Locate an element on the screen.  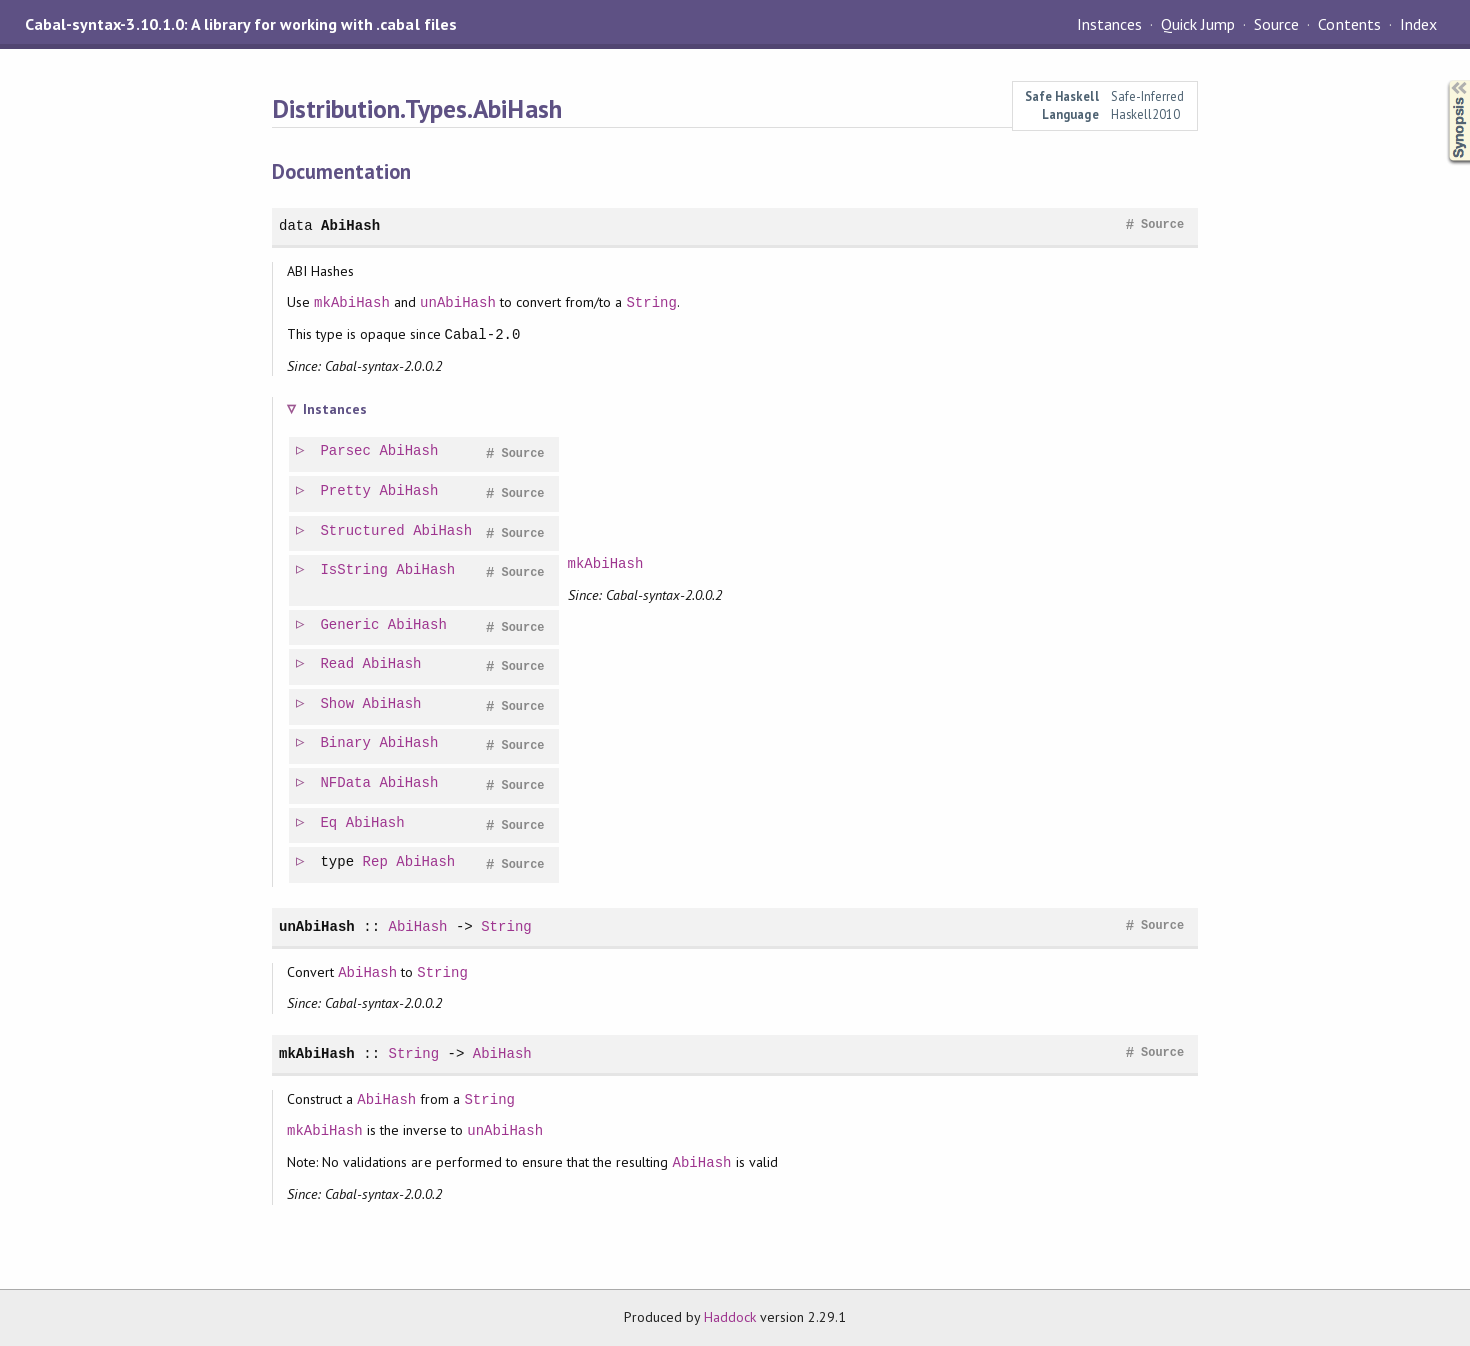
Structured is located at coordinates (363, 531).